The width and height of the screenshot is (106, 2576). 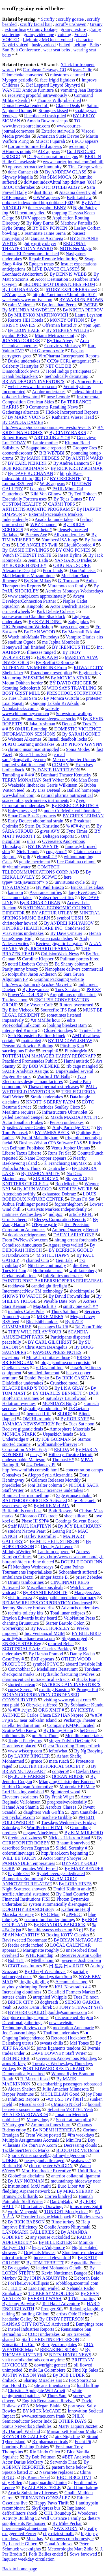 I want to click on spokeswoman Claudine Shacklock, so click(x=33, y=616).